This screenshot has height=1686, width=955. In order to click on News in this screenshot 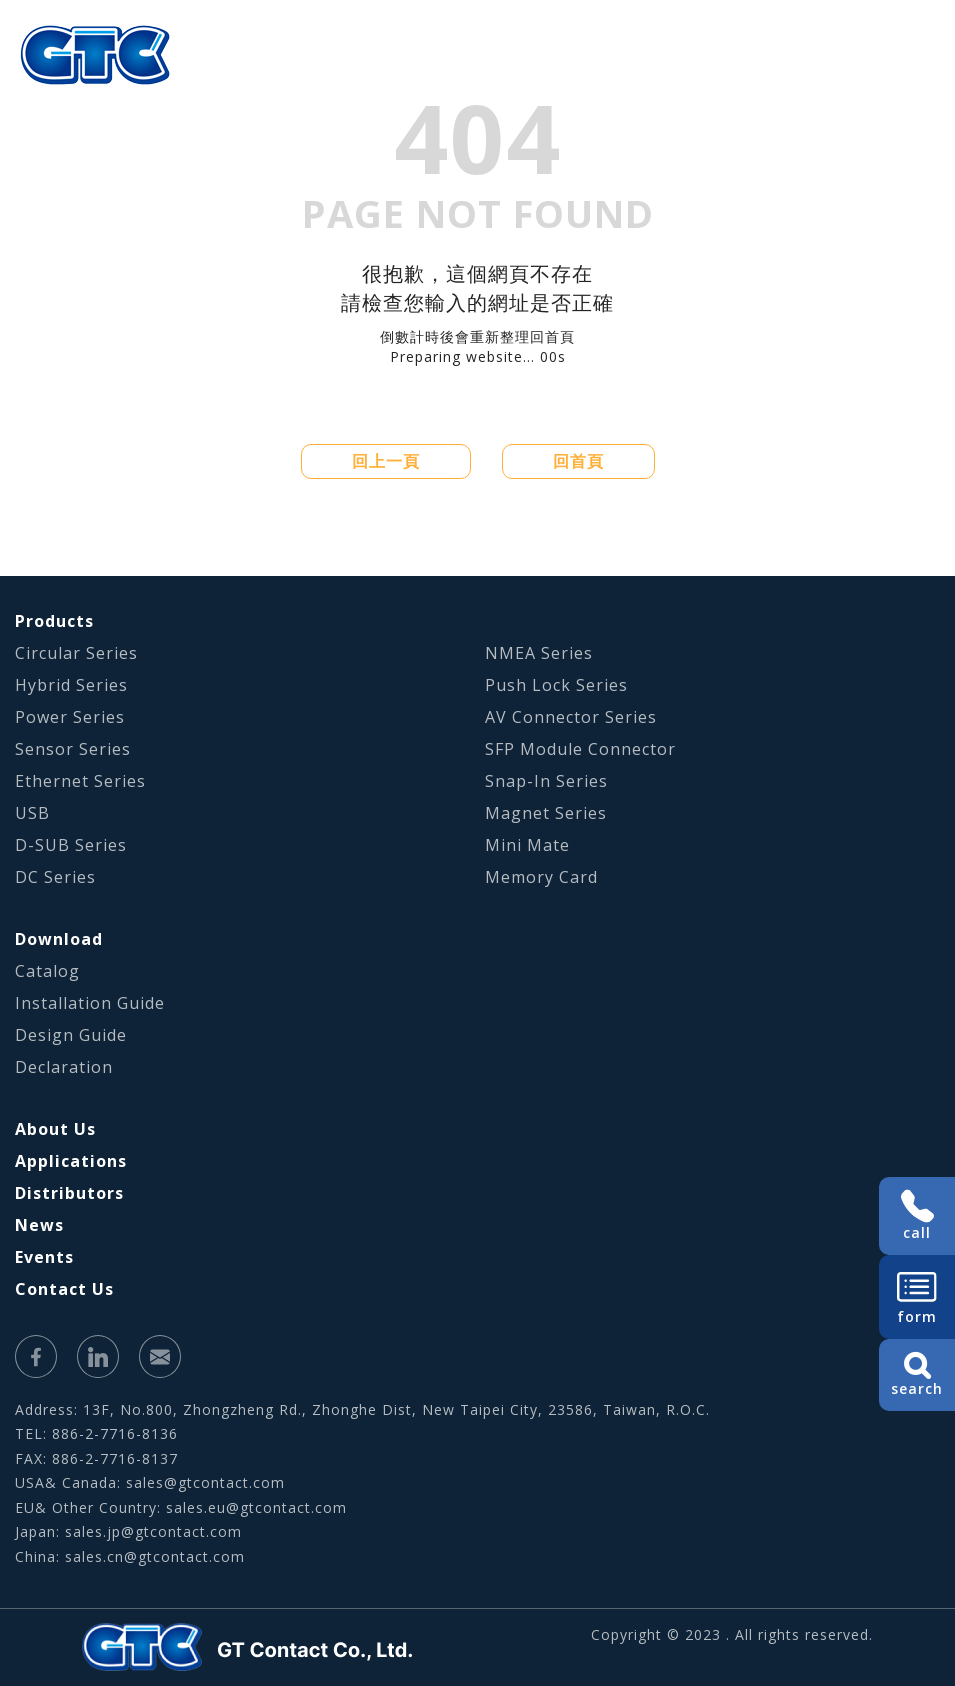, I will do `click(39, 1225)`.